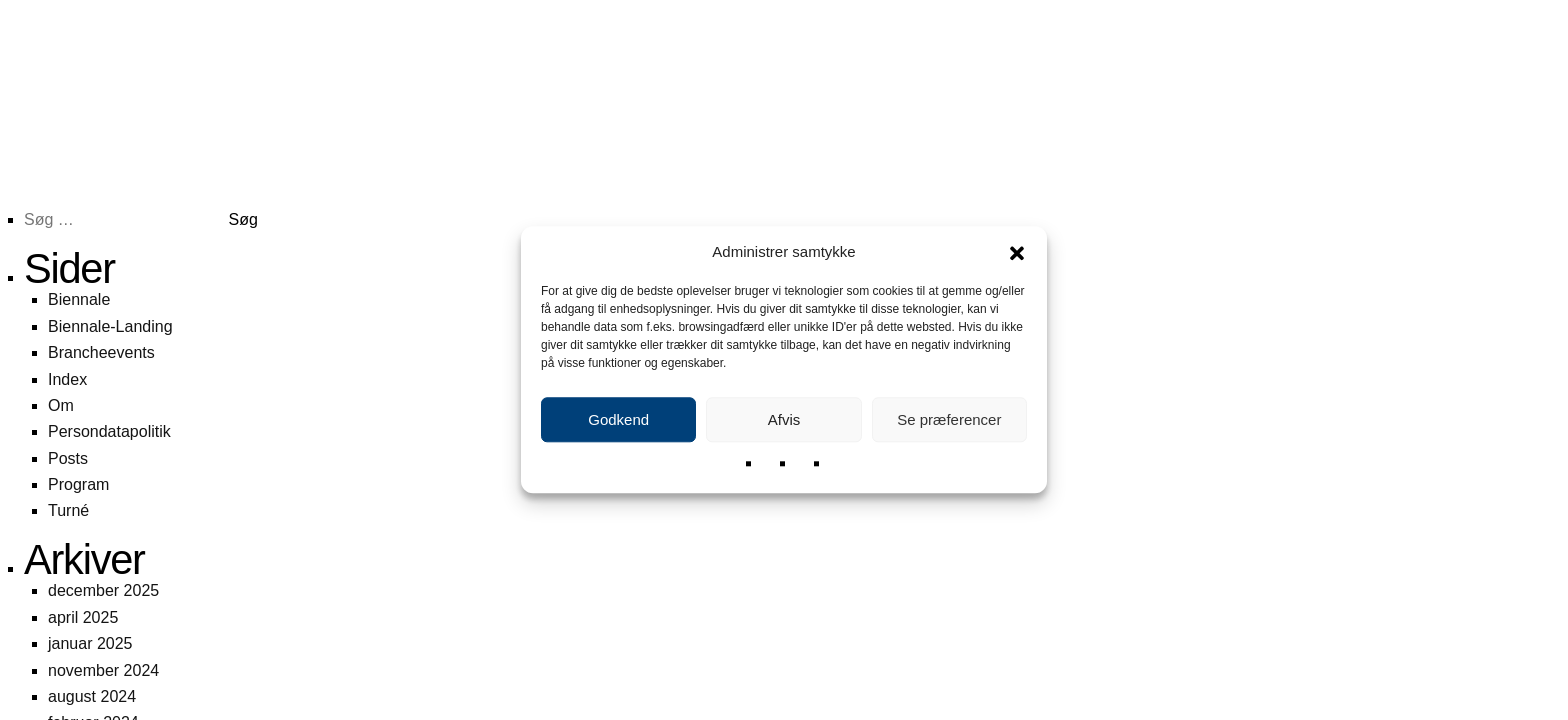 The width and height of the screenshot is (1568, 720). Describe the element at coordinates (90, 643) in the screenshot. I see `januar 2025` at that location.